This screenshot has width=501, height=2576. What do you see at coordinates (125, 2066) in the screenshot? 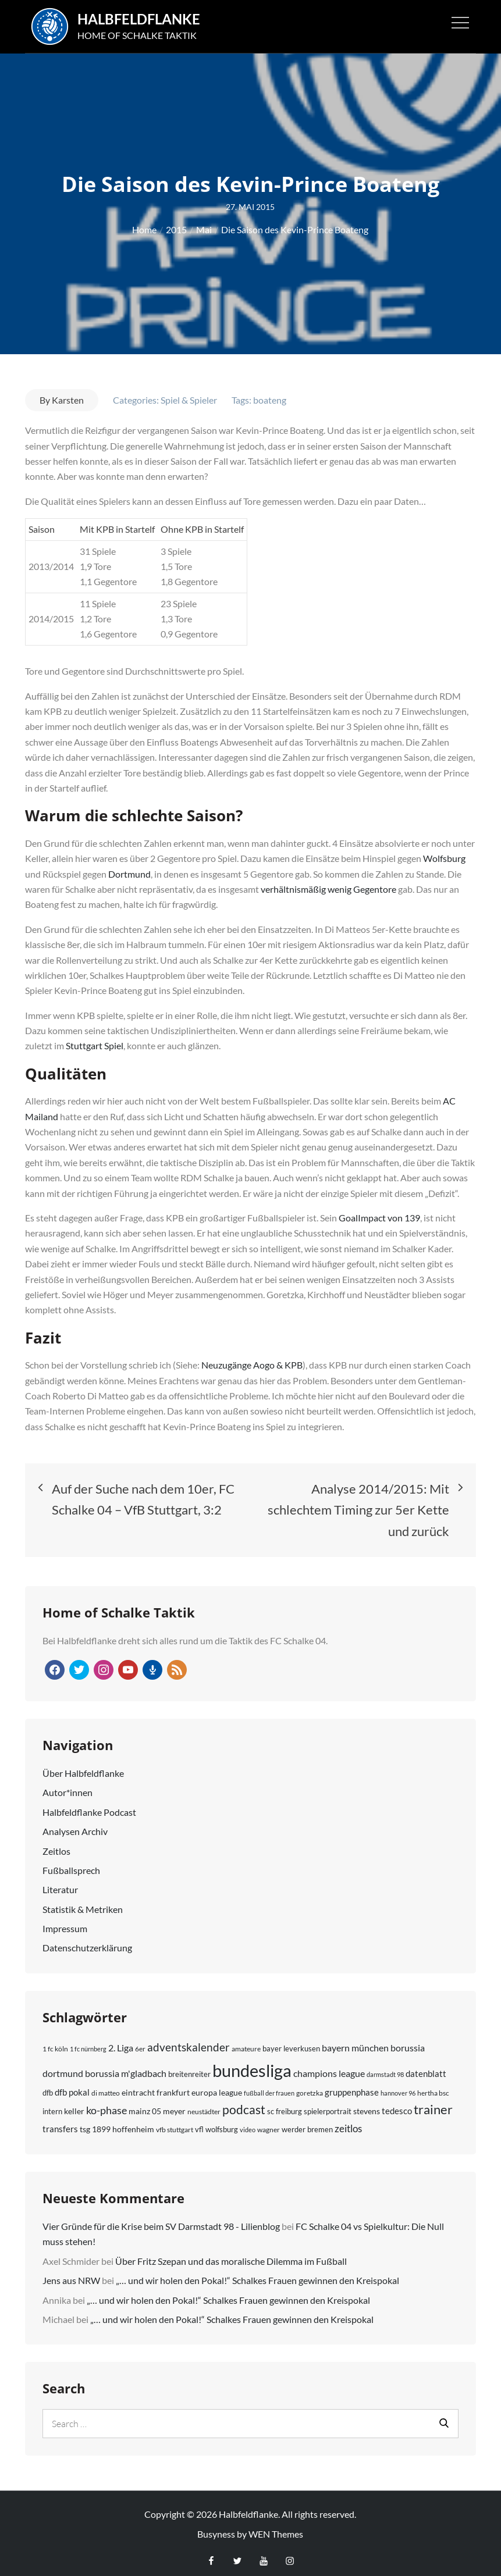
I see `borussia m'gladbach [borussia m'gladbach (13 Einträge)]` at bounding box center [125, 2066].